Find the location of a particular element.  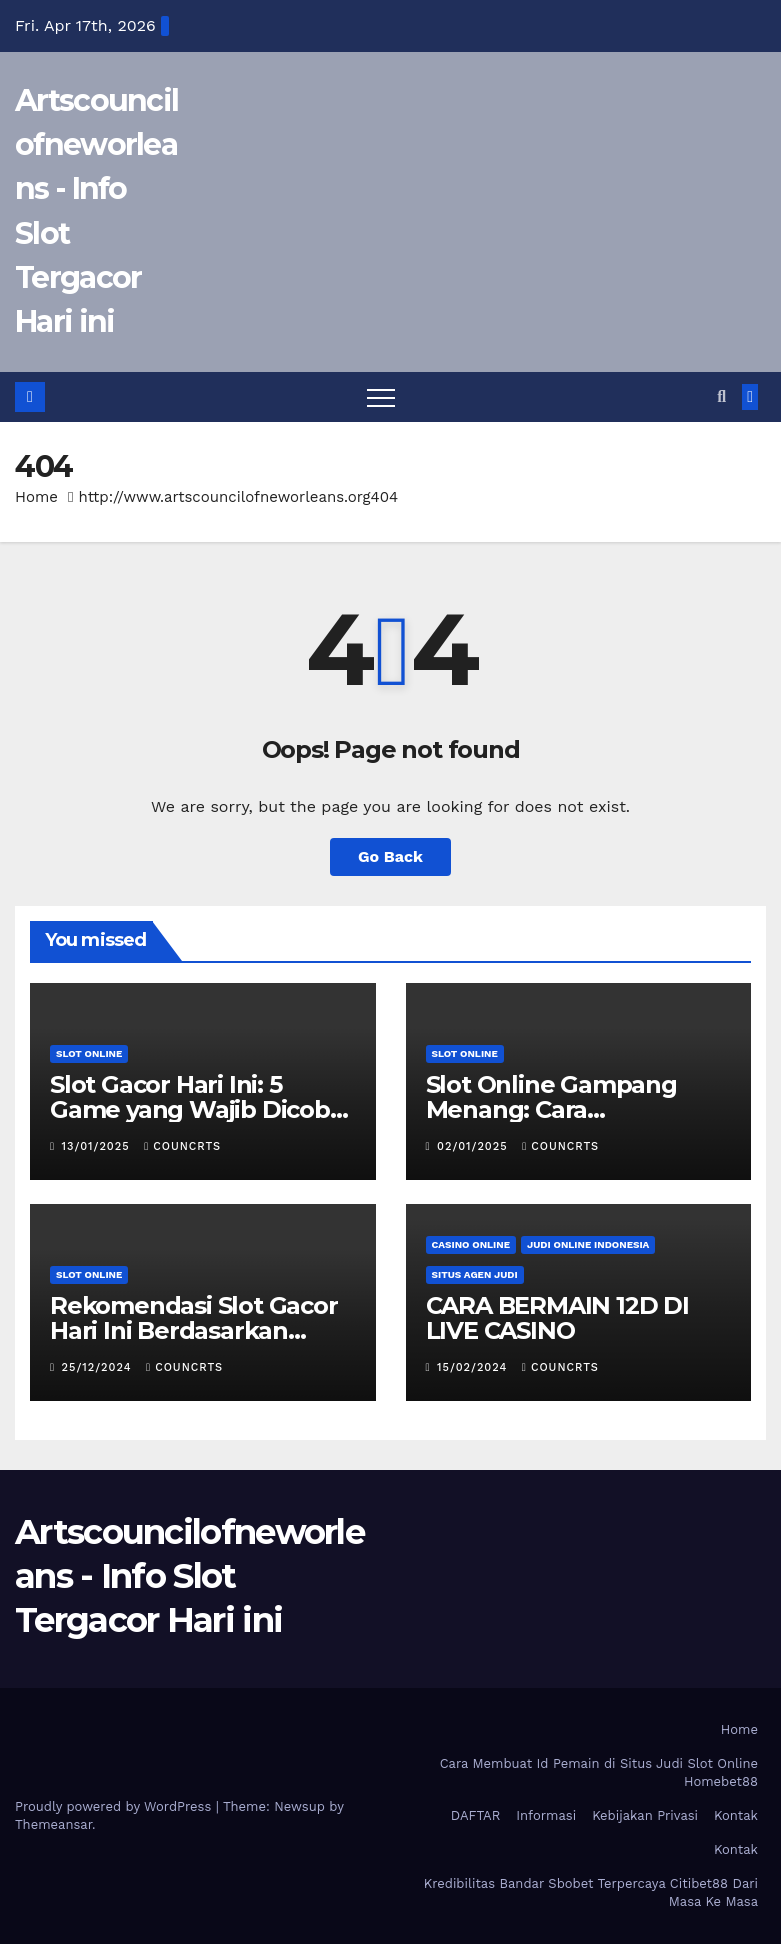

25/12/2024 is located at coordinates (99, 1367).